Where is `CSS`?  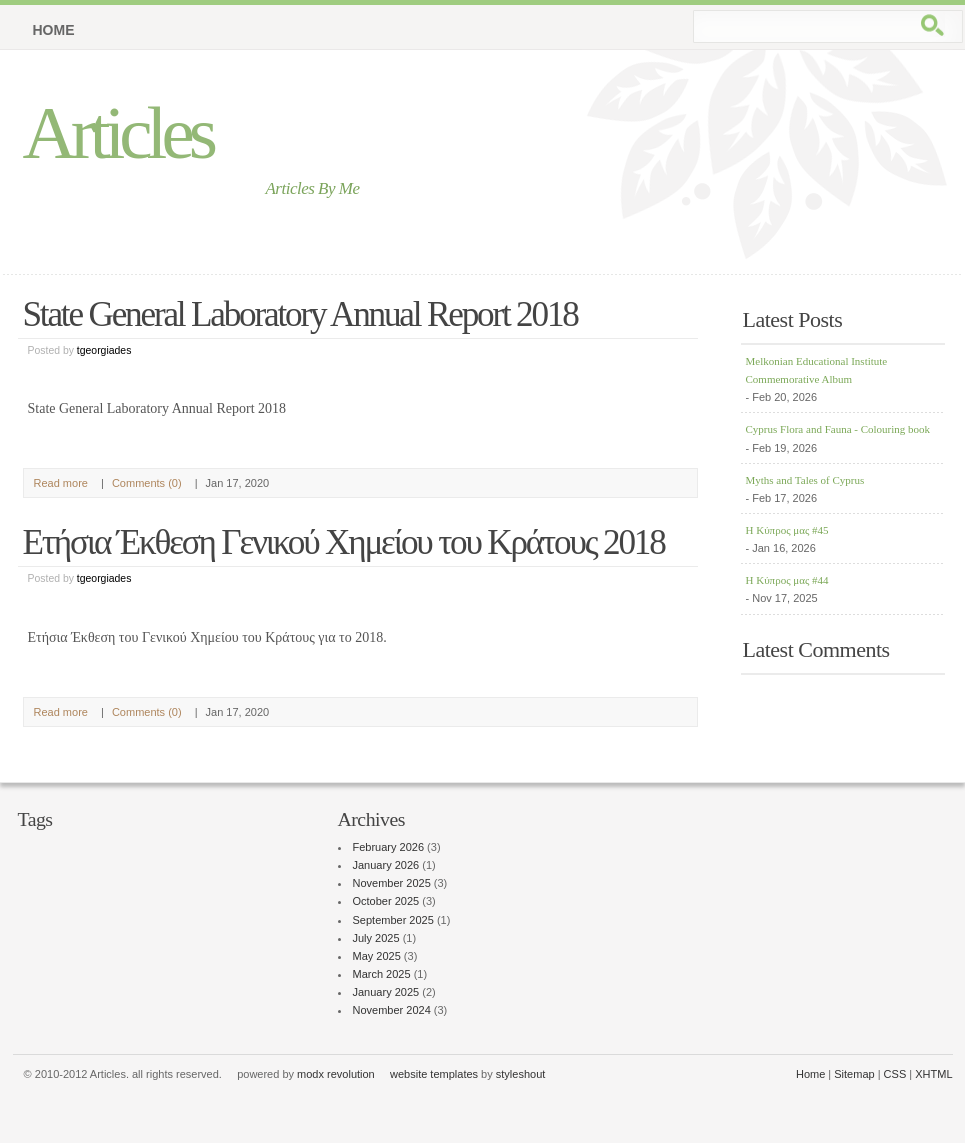 CSS is located at coordinates (895, 1074).